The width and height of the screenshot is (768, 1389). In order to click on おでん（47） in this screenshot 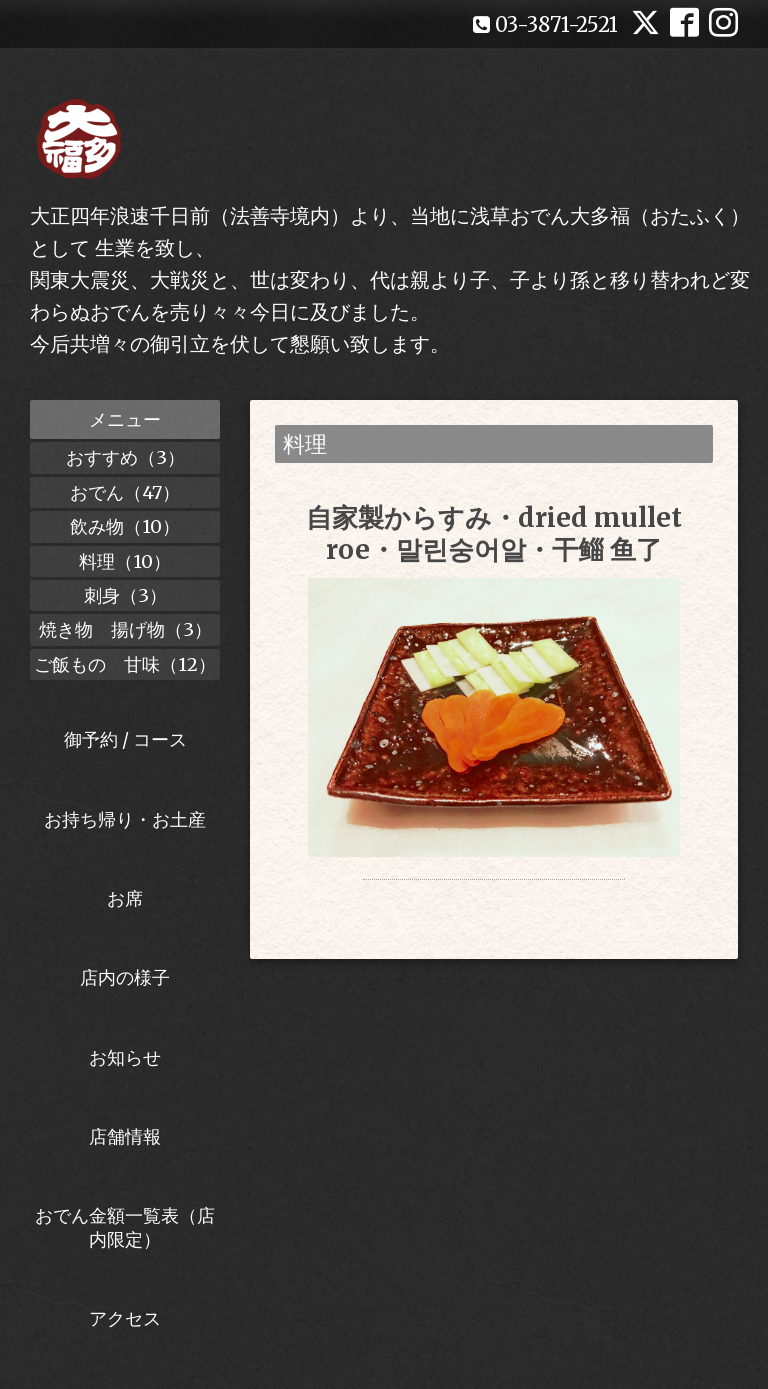, I will do `click(125, 492)`.